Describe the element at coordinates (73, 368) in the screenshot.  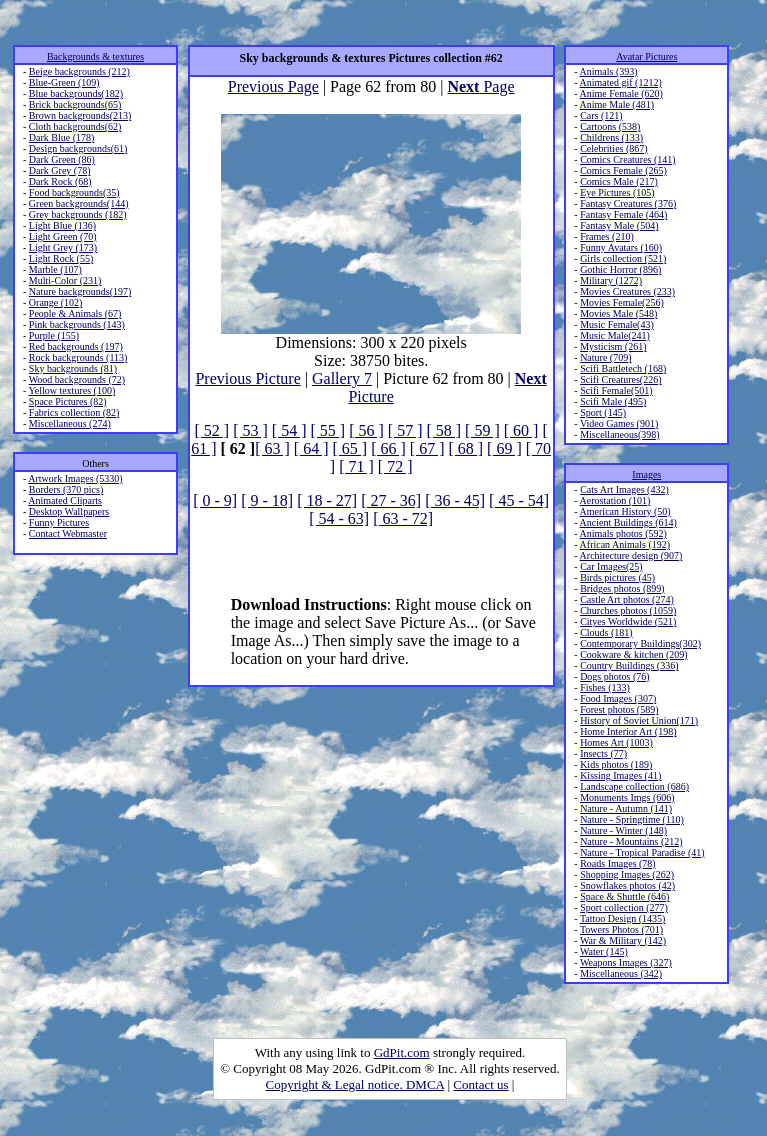
I see `Sky backgrounds (81)` at that location.